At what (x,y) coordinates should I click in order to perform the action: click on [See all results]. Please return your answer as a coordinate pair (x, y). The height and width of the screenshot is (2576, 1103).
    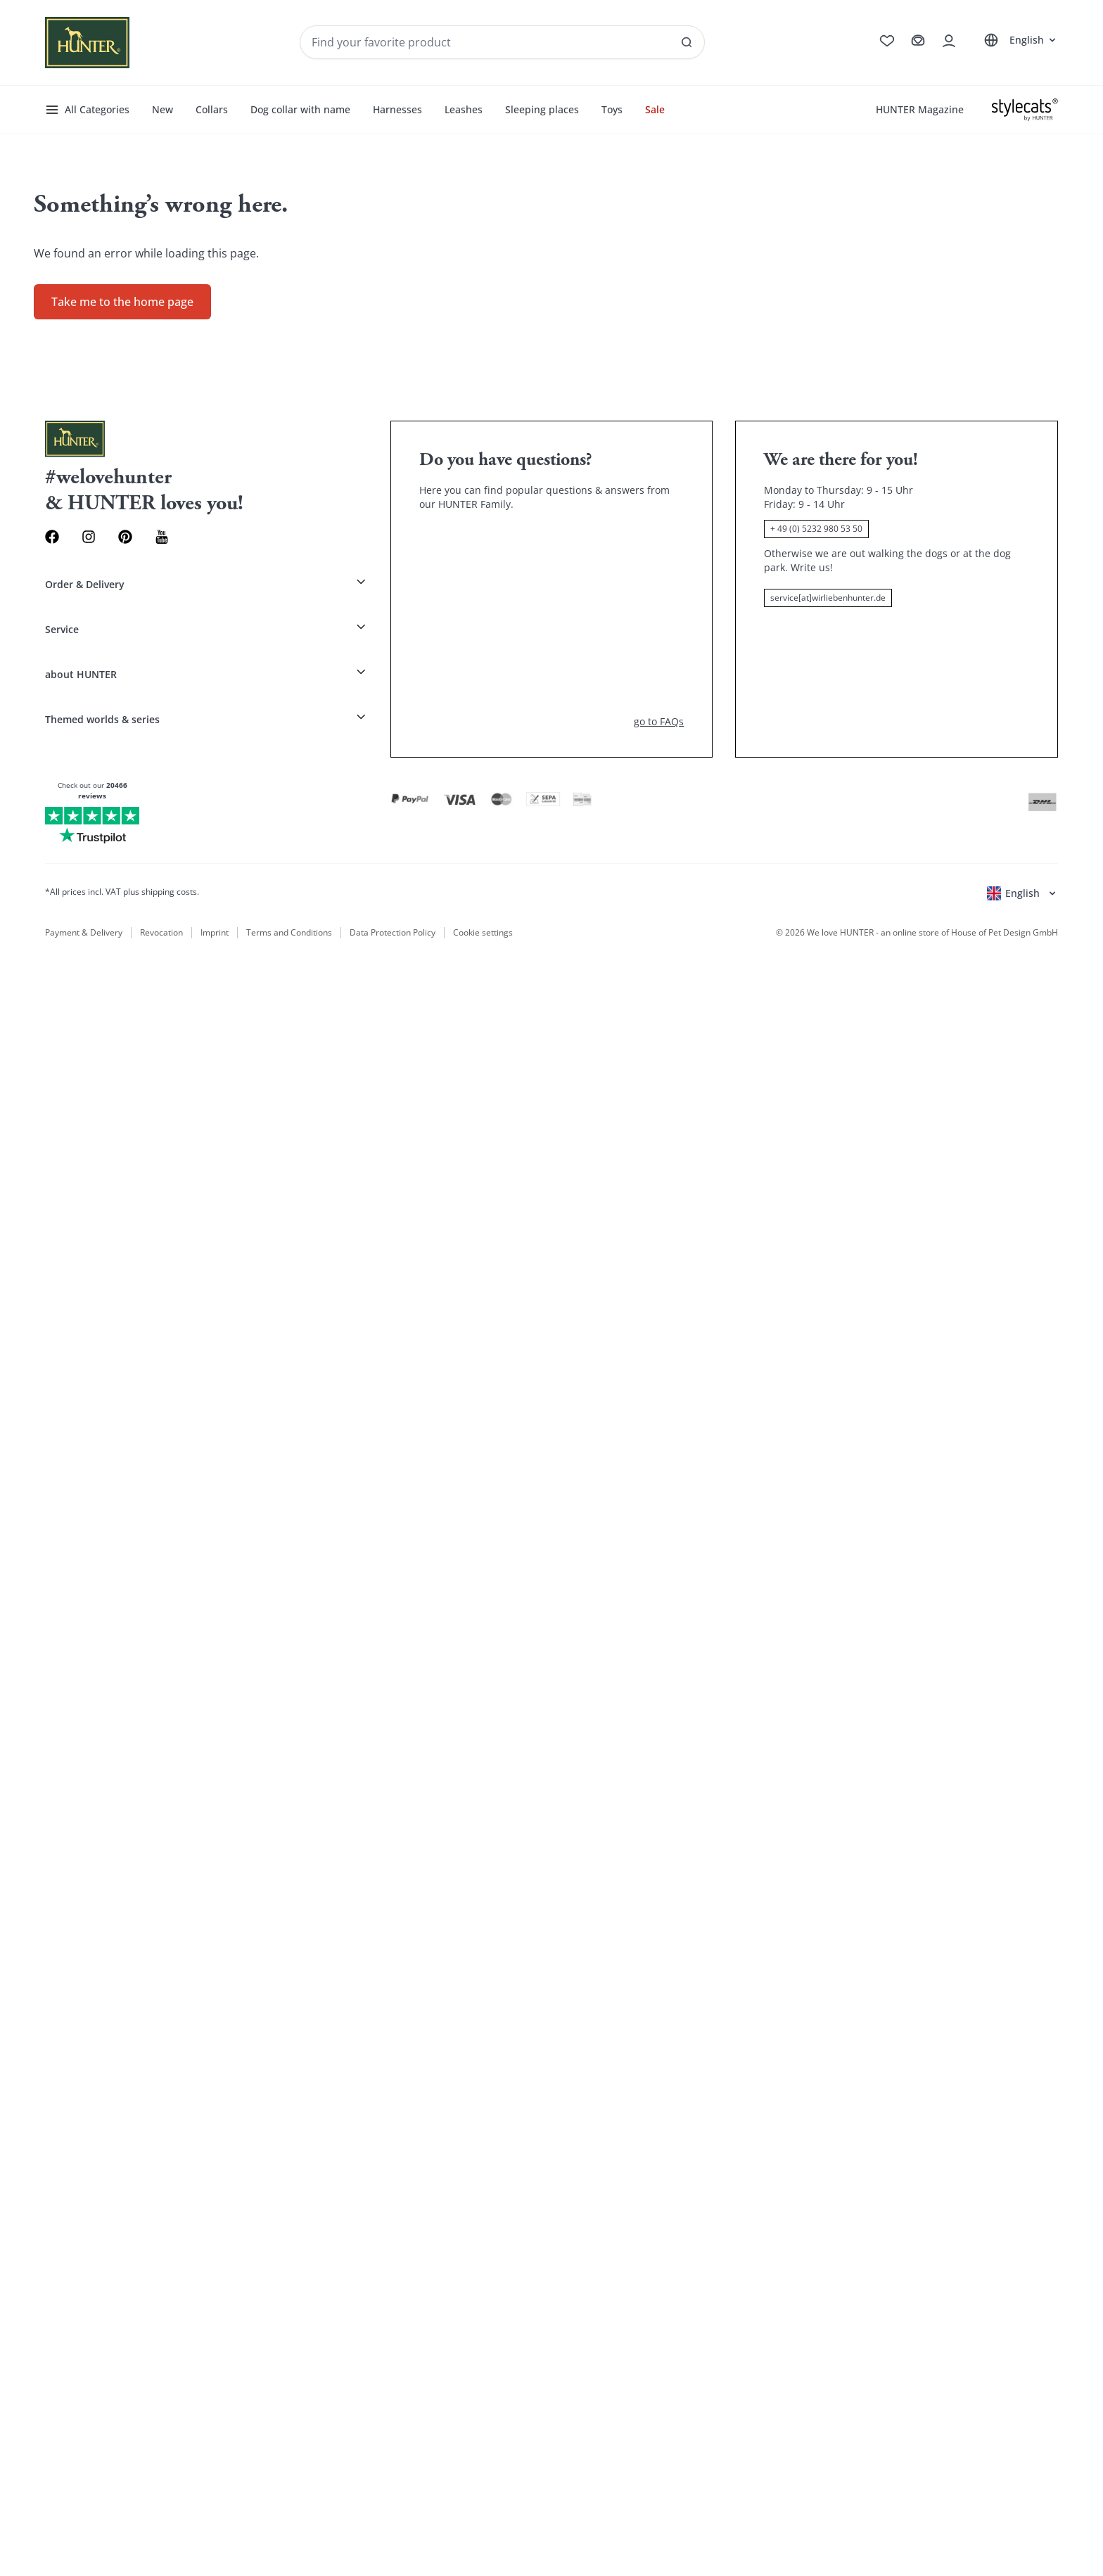
    Looking at the image, I should click on (676, 52).